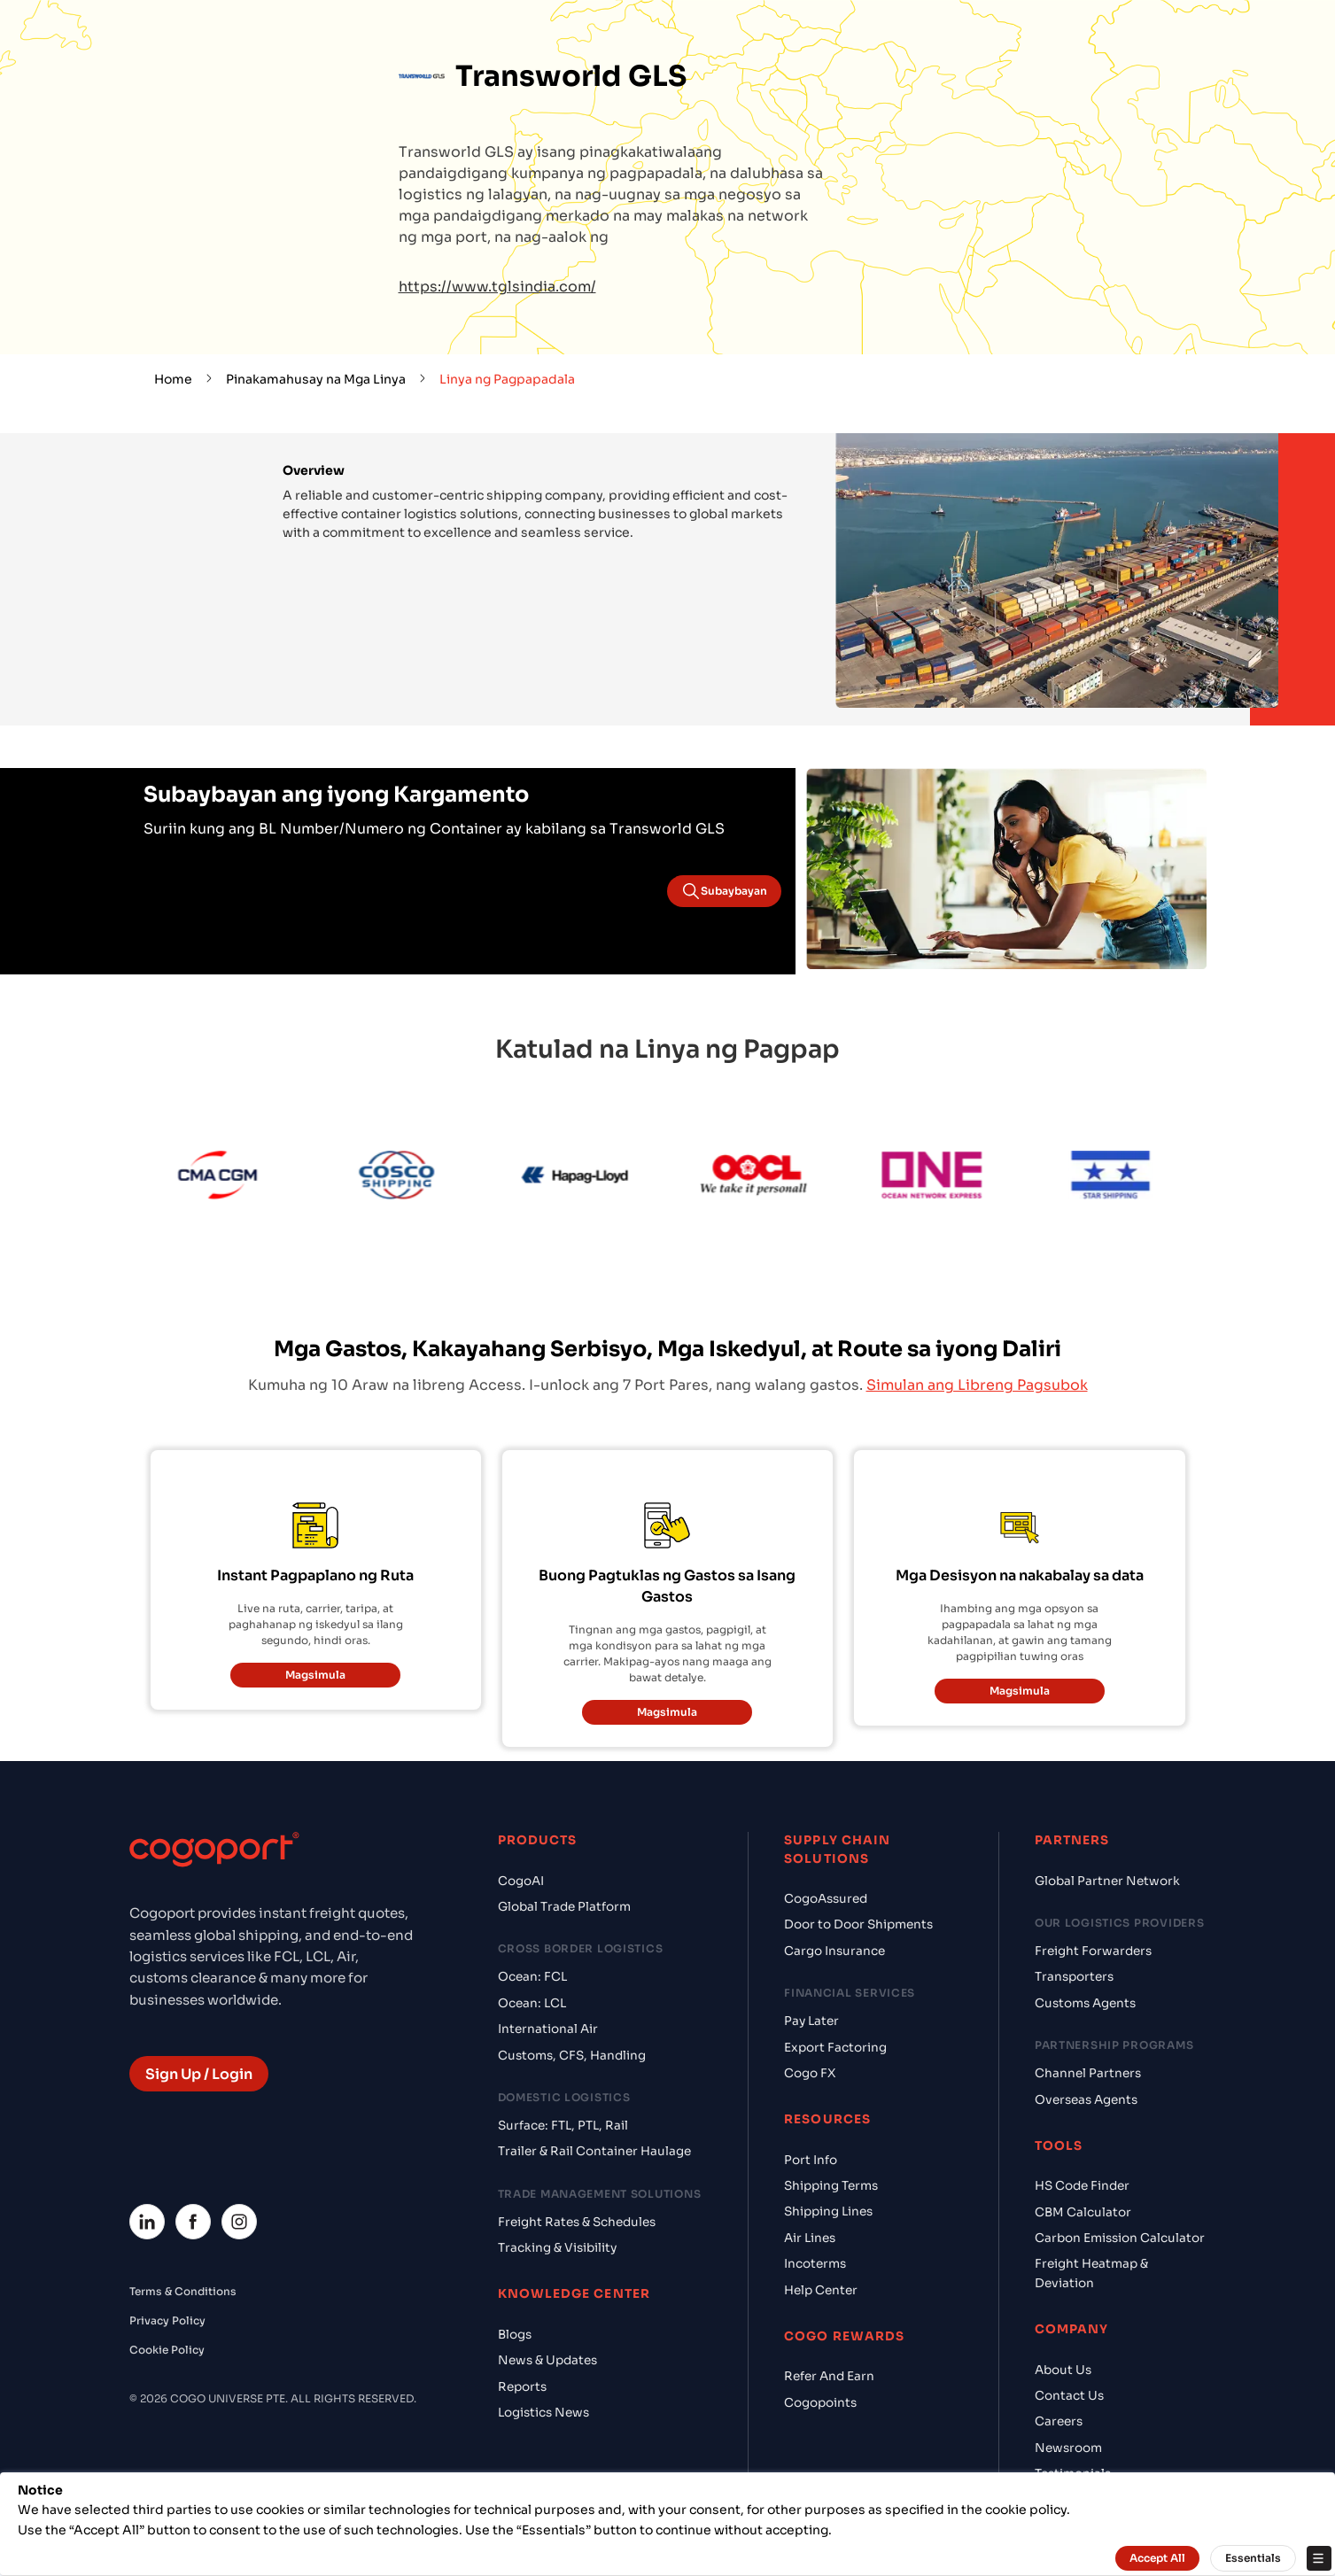  What do you see at coordinates (820, 2402) in the screenshot?
I see `Cogopoints` at bounding box center [820, 2402].